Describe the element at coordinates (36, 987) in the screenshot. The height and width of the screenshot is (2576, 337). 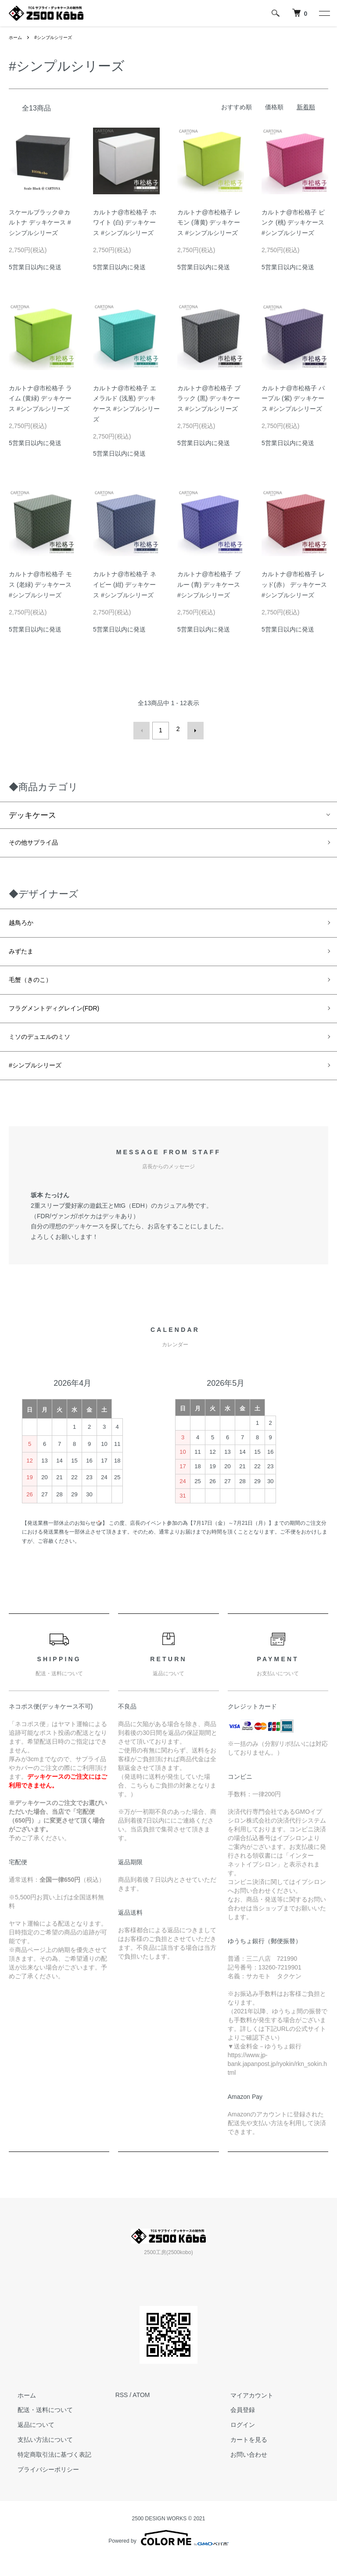
I see `毛蟹（きのこ）` at that location.